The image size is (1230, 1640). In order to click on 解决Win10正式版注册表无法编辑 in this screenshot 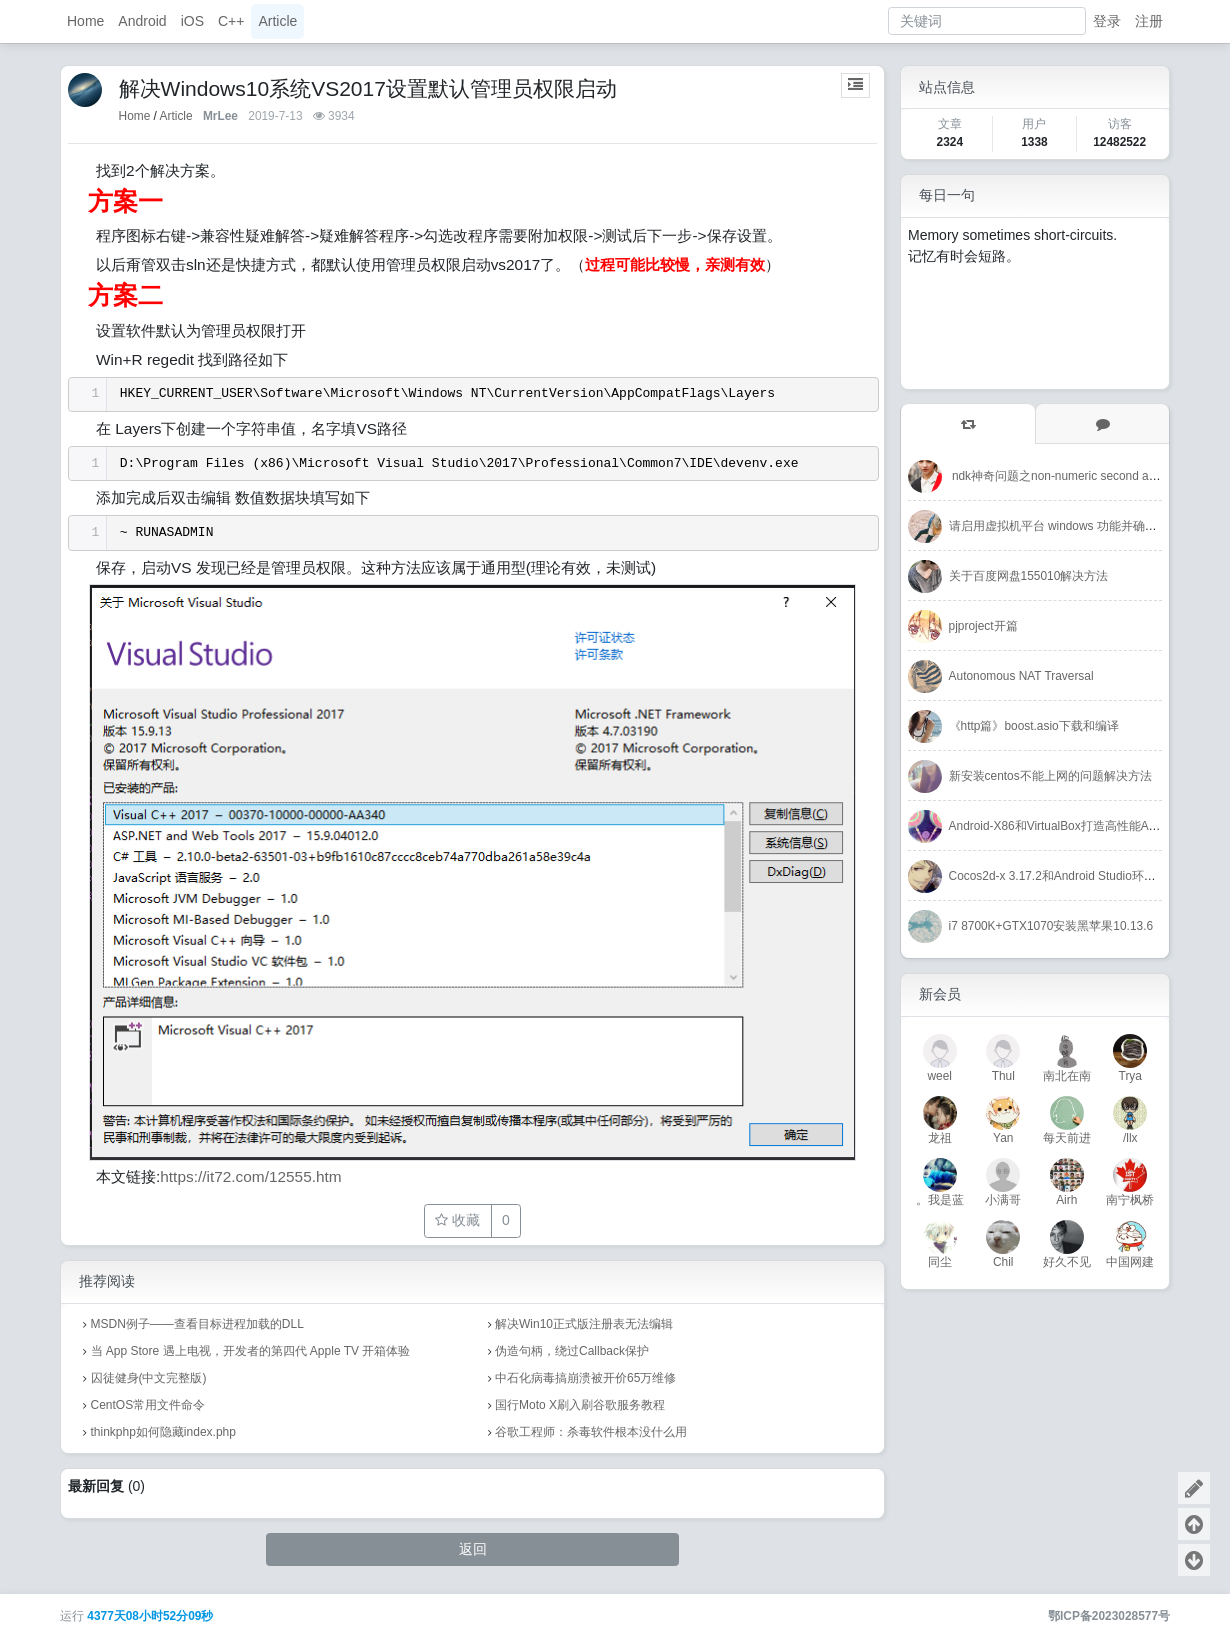, I will do `click(584, 1324)`.